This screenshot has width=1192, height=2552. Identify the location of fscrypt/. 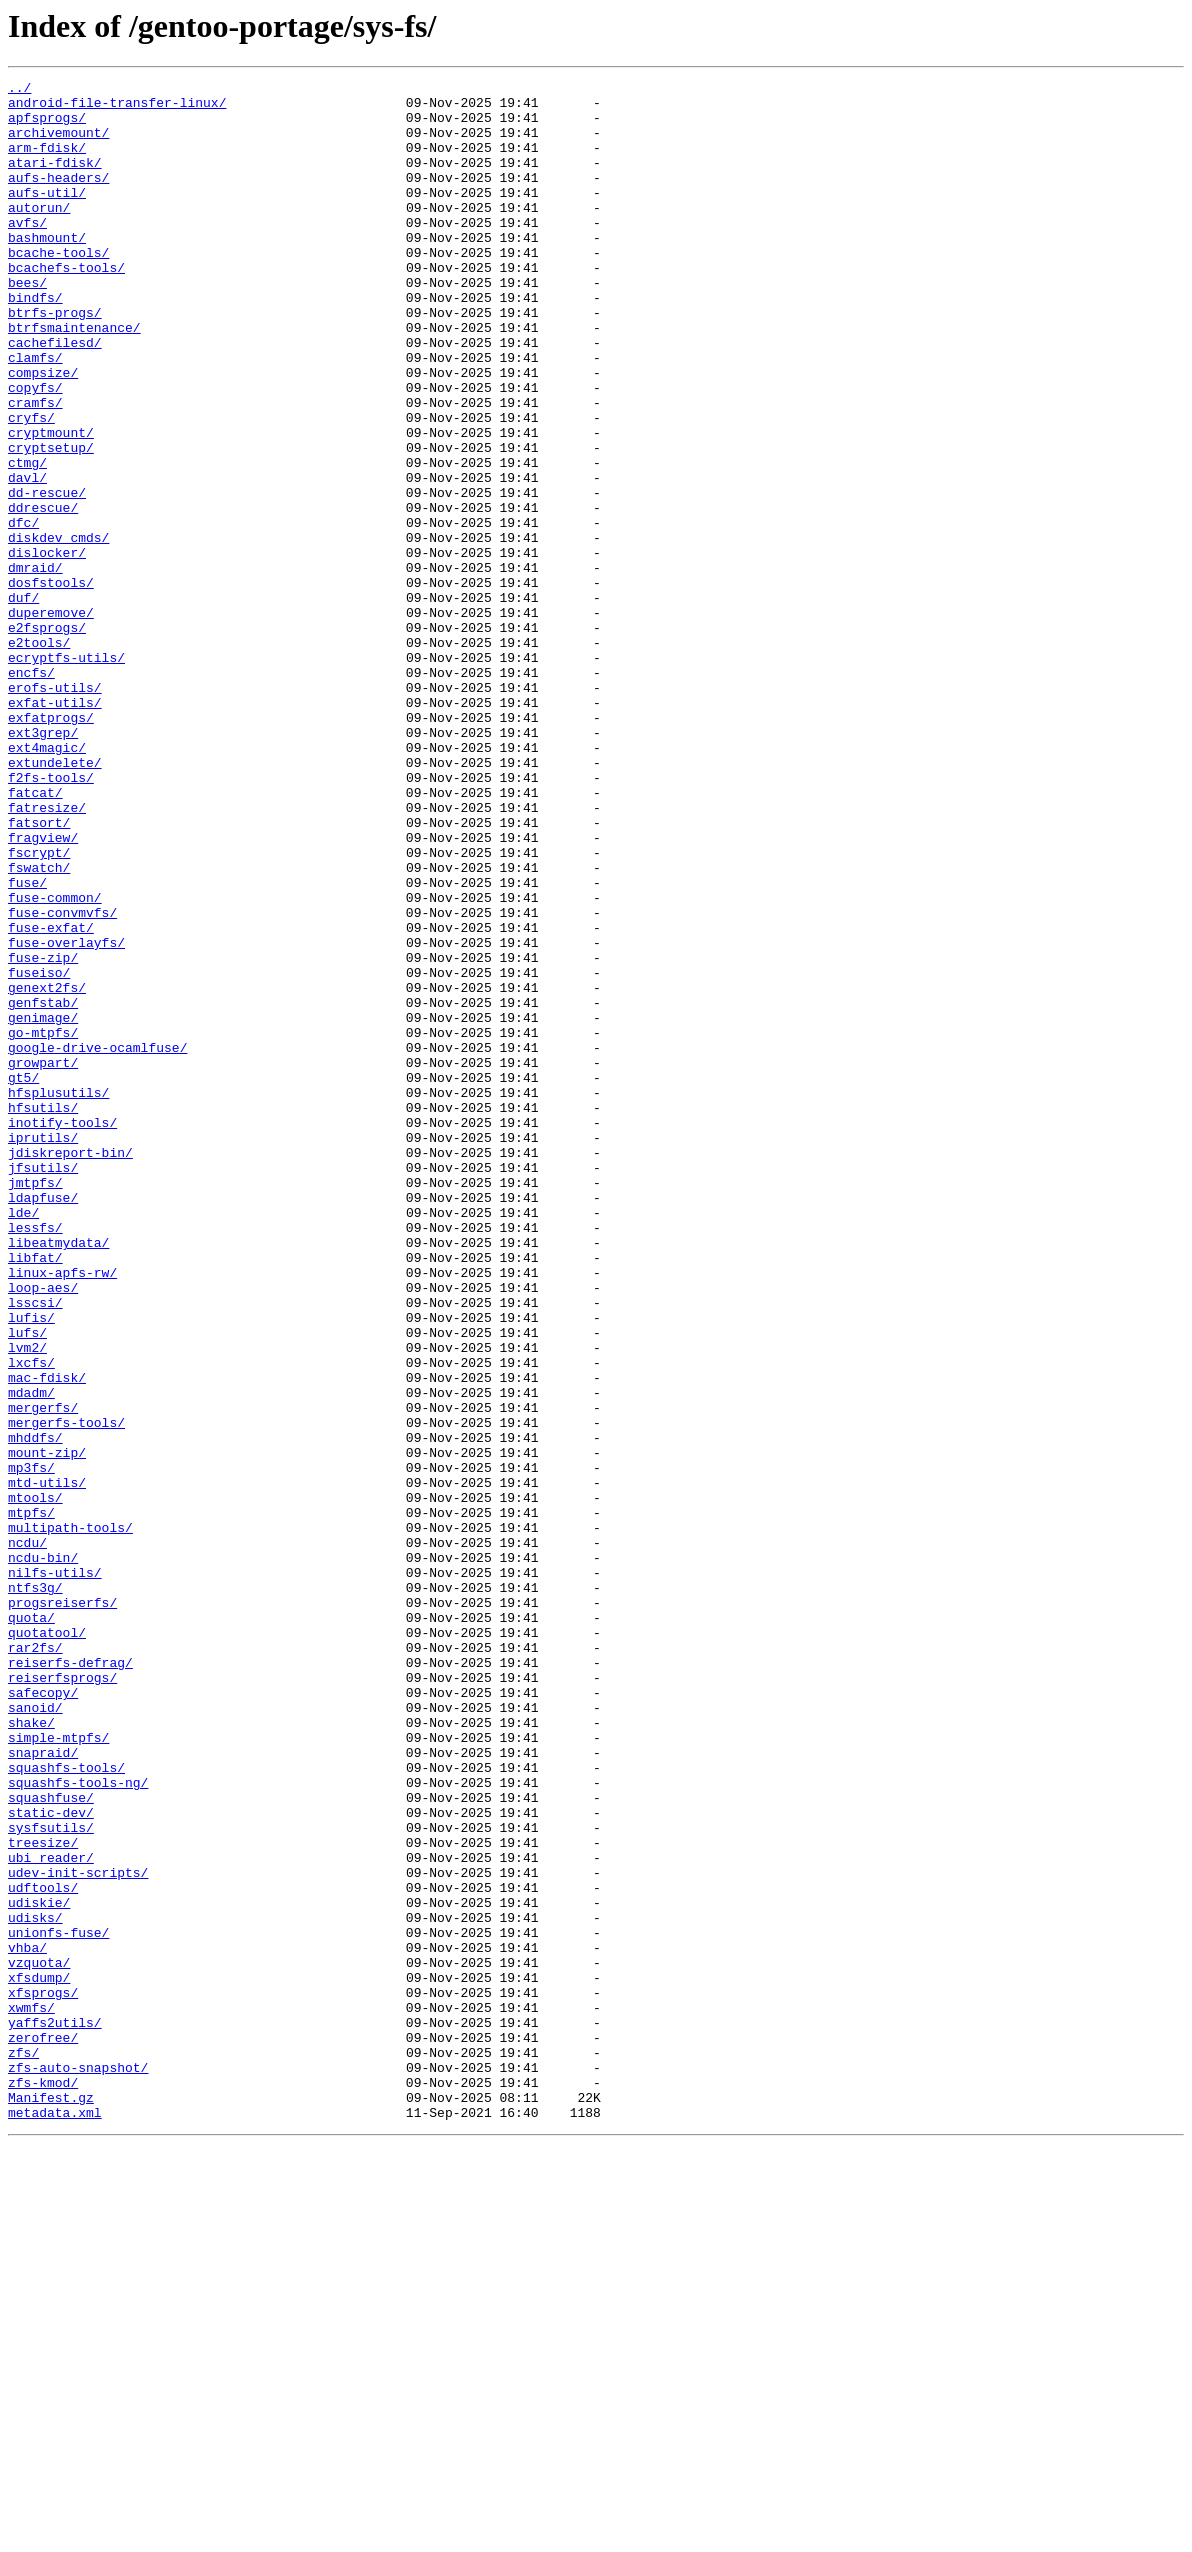
(39, 1008).